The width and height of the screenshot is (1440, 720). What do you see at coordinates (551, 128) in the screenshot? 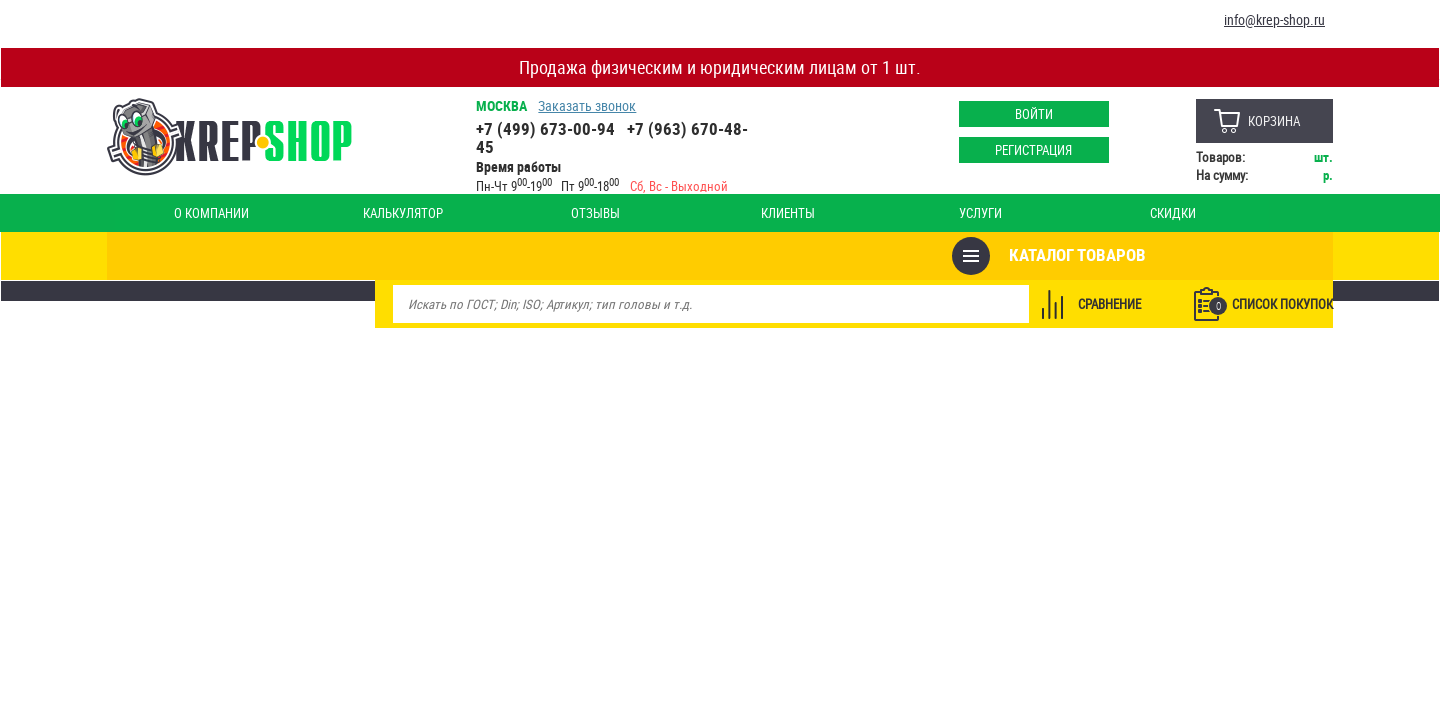
I see `+7 (499) 673-00-94` at bounding box center [551, 128].